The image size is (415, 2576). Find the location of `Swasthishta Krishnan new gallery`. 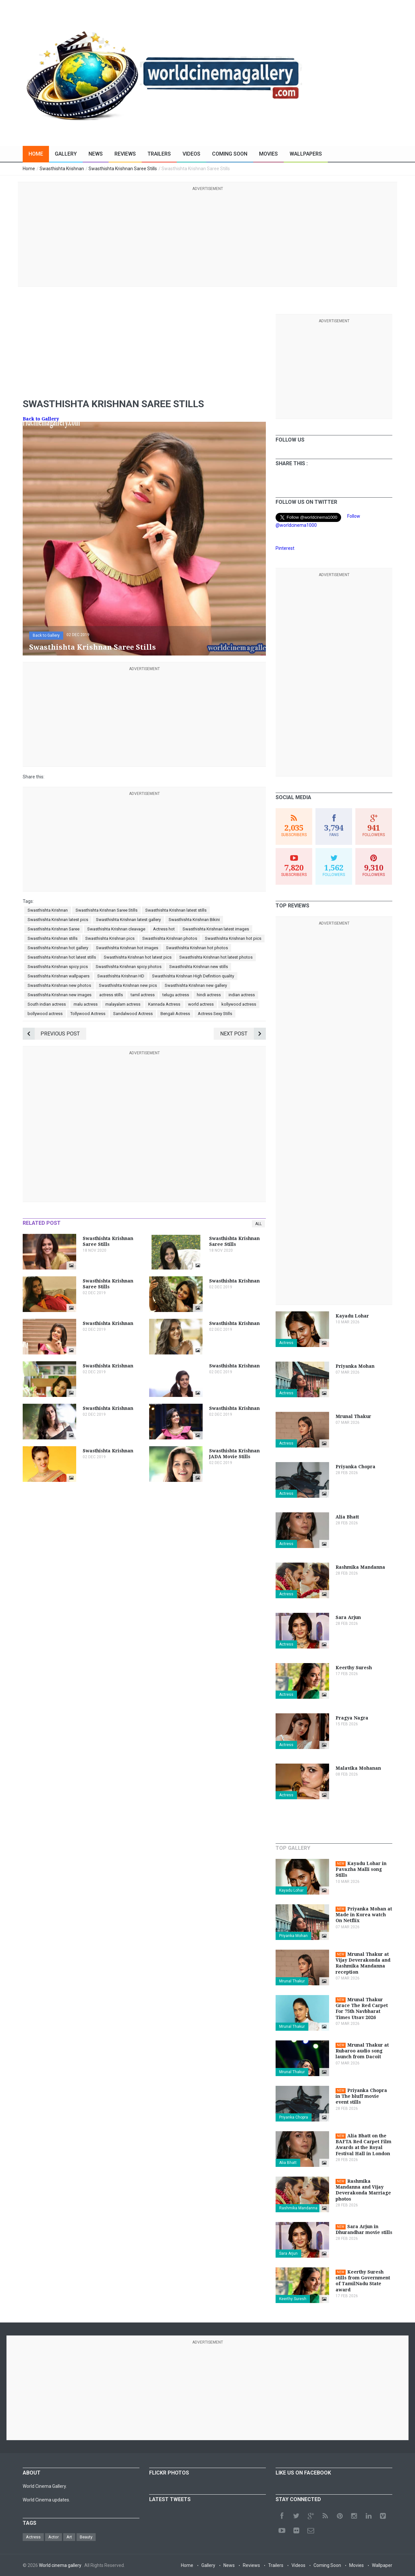

Swasthishta Krishnan new gallery is located at coordinates (196, 985).